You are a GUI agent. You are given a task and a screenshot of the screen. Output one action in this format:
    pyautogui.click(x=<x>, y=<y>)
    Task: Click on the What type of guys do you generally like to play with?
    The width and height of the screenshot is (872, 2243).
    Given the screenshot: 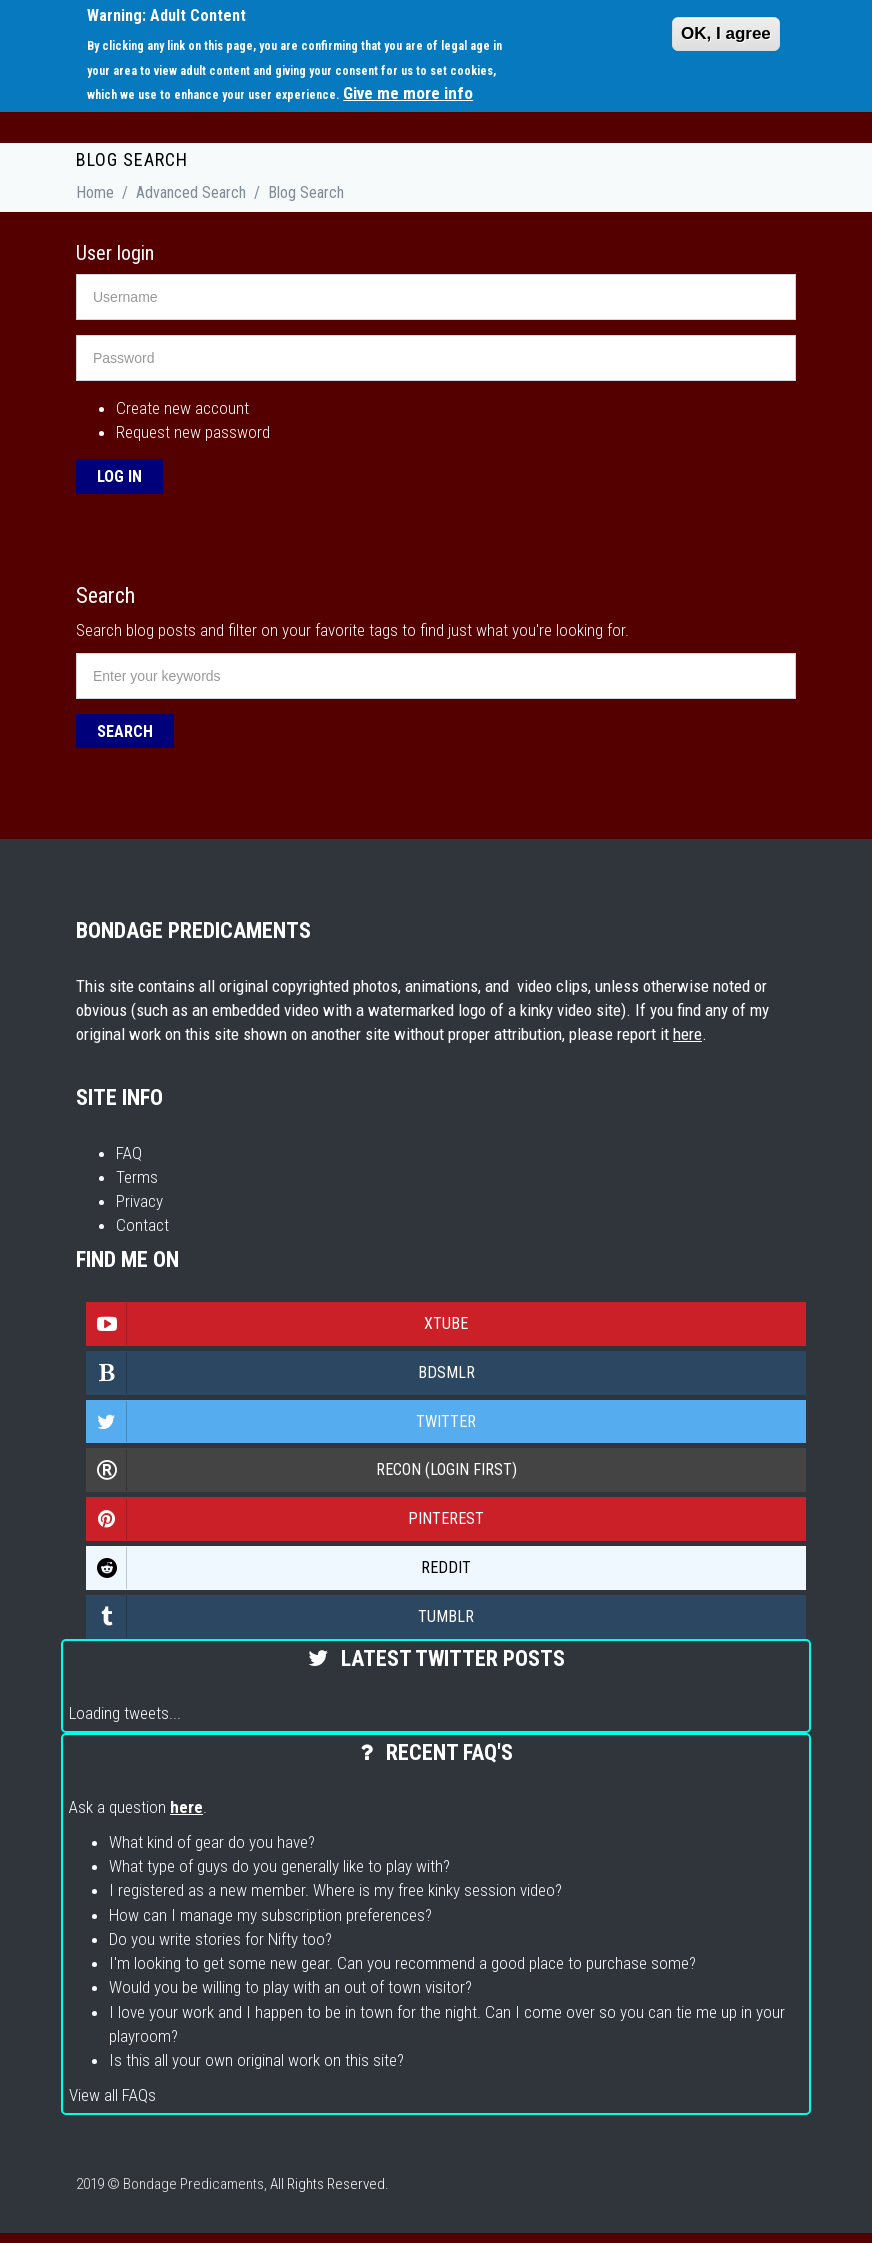 What is the action you would take?
    pyautogui.click(x=279, y=1866)
    